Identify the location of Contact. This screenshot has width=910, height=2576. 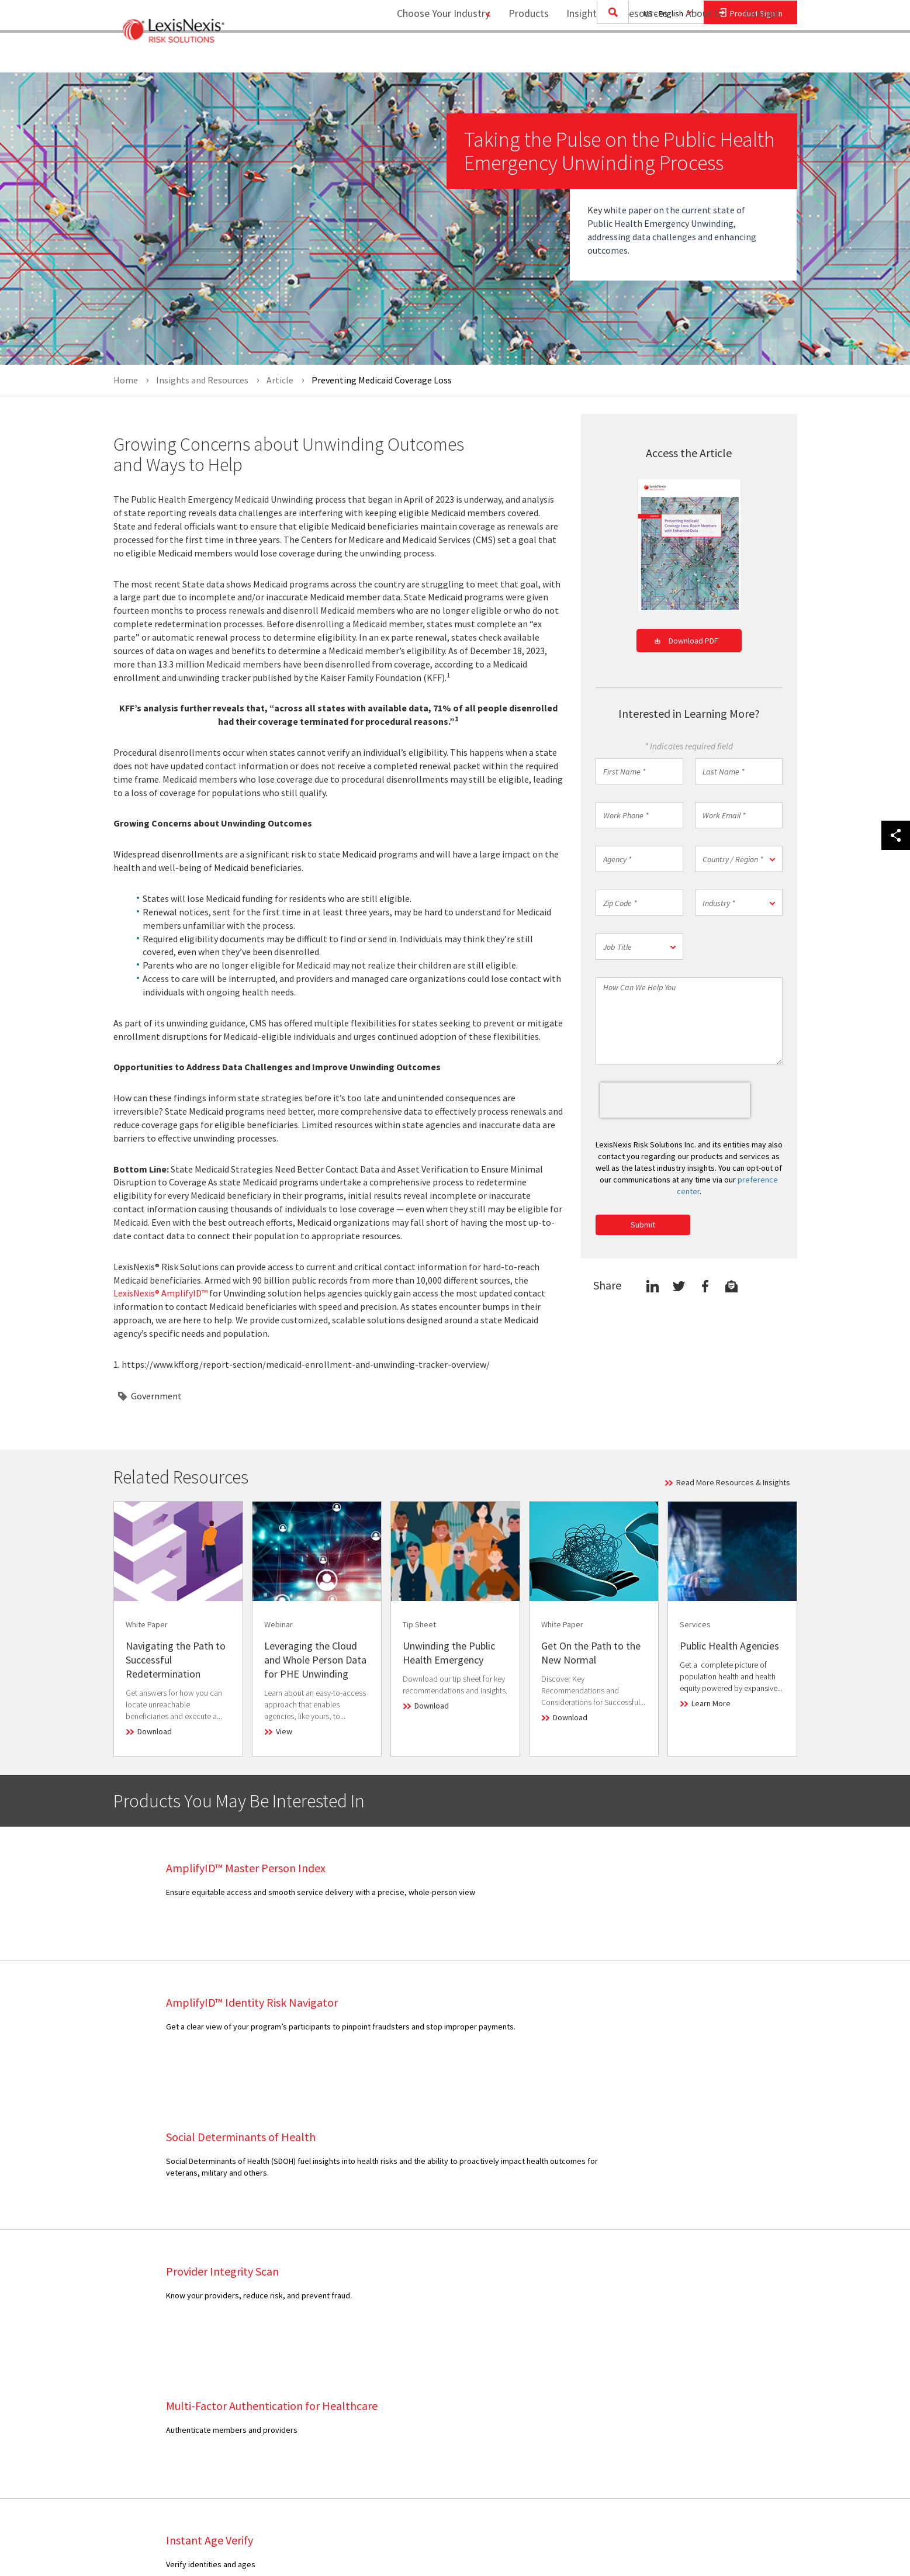
(762, 56).